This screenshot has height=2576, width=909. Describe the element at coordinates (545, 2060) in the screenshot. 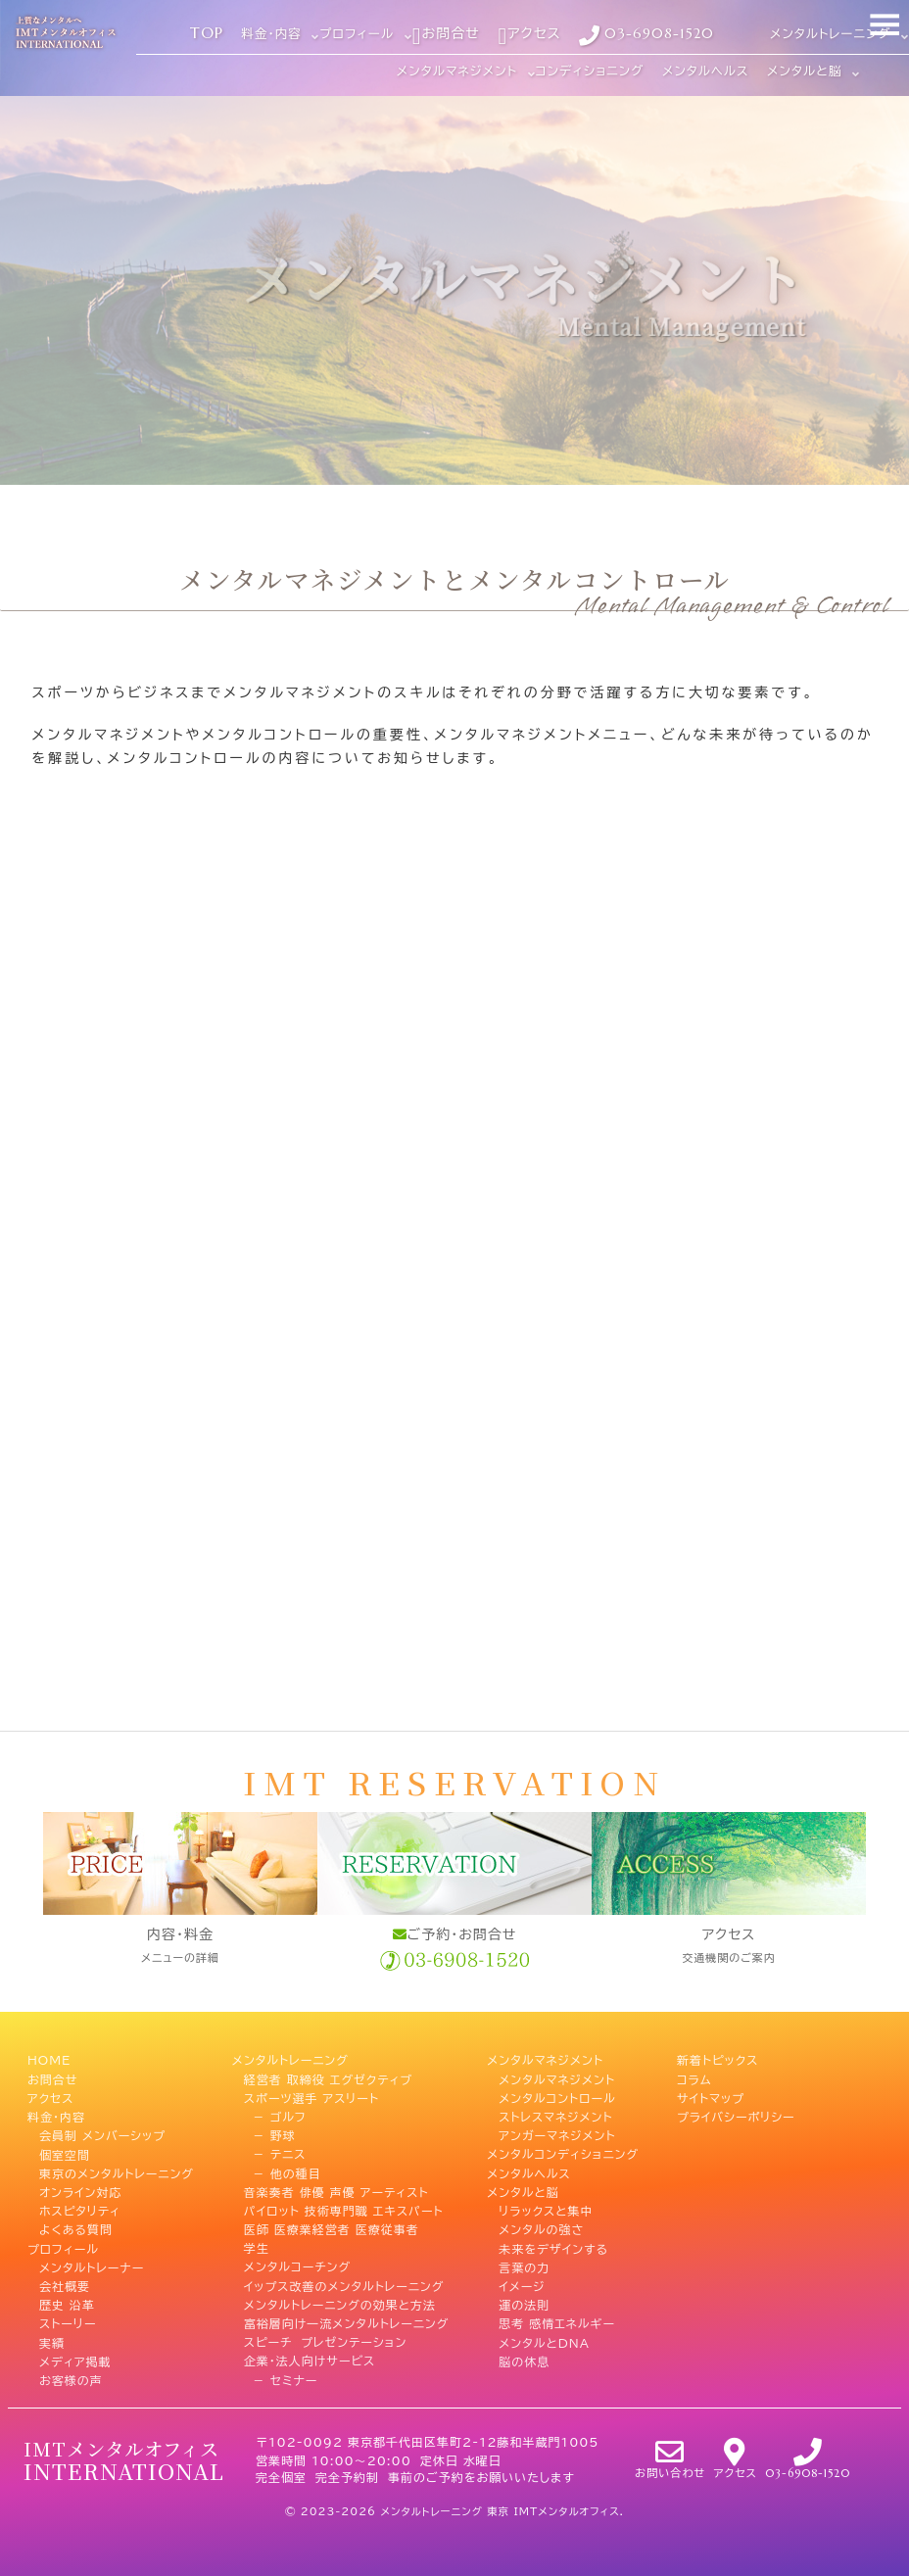

I see `メンタルマネジメント` at that location.